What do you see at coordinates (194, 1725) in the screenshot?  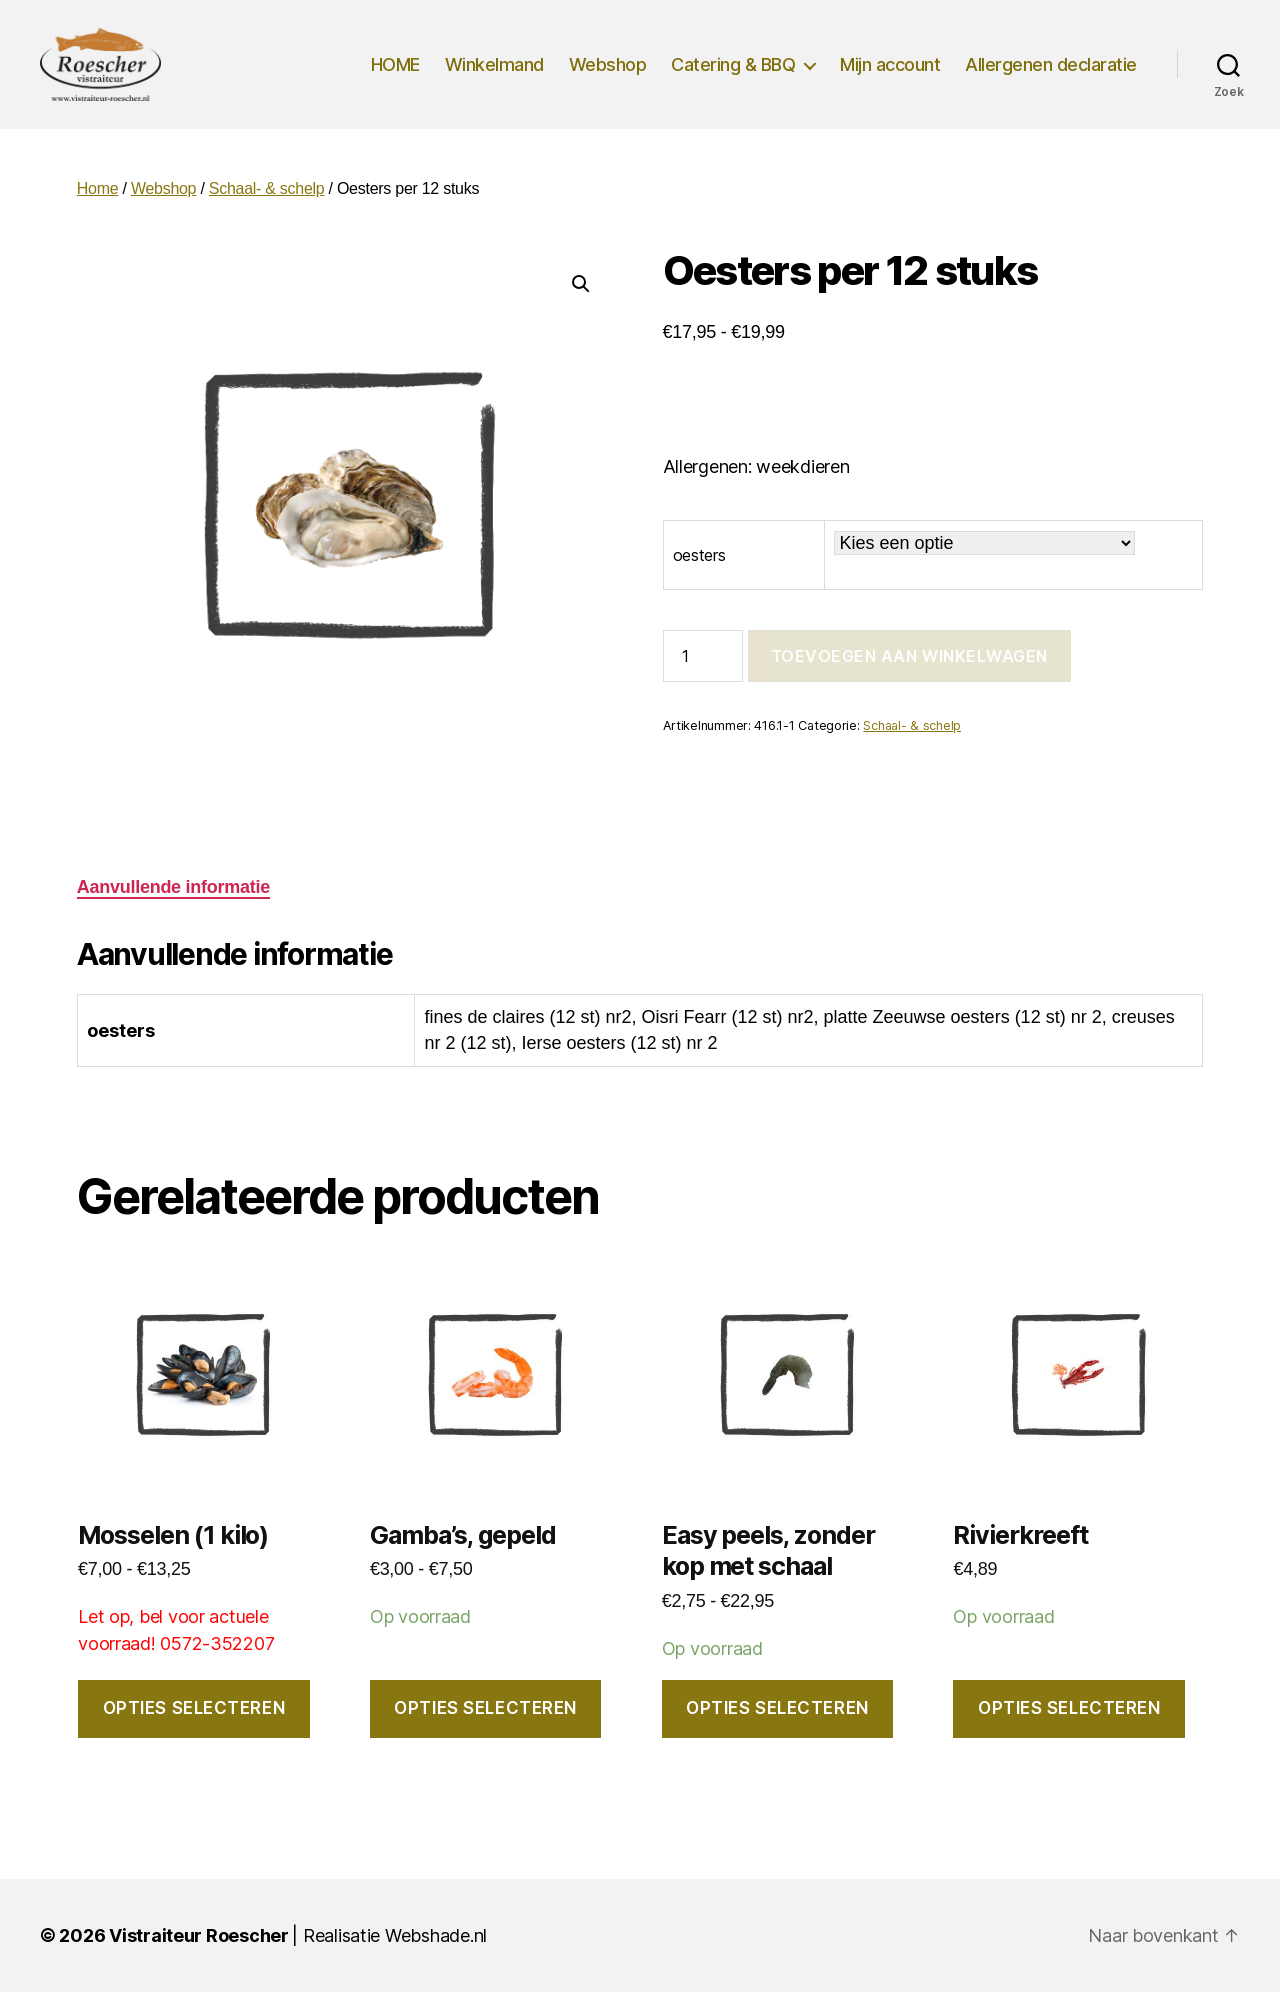 I see `Opties selecteren [Selecteer opties voor “Mosselen (1 kilo)”]` at bounding box center [194, 1725].